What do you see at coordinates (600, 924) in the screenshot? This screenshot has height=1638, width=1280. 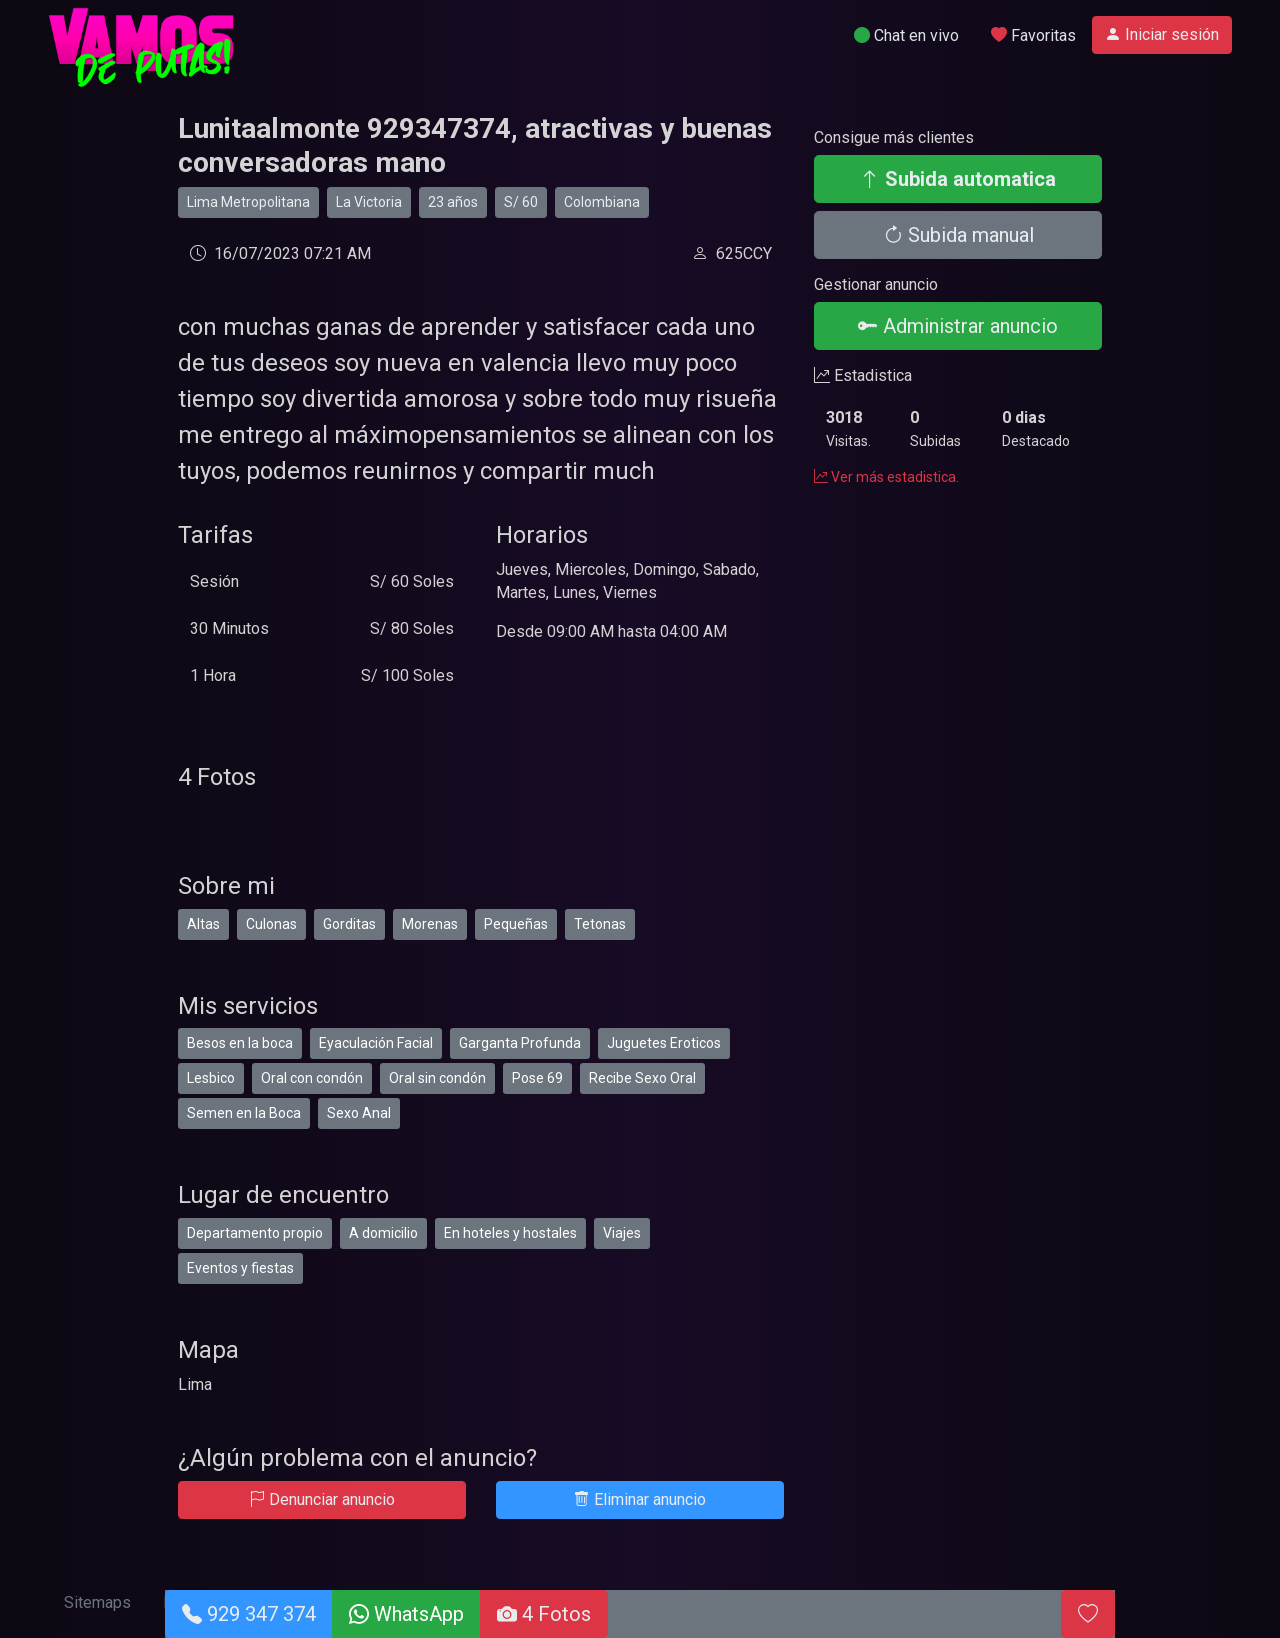 I see `Tetonas` at bounding box center [600, 924].